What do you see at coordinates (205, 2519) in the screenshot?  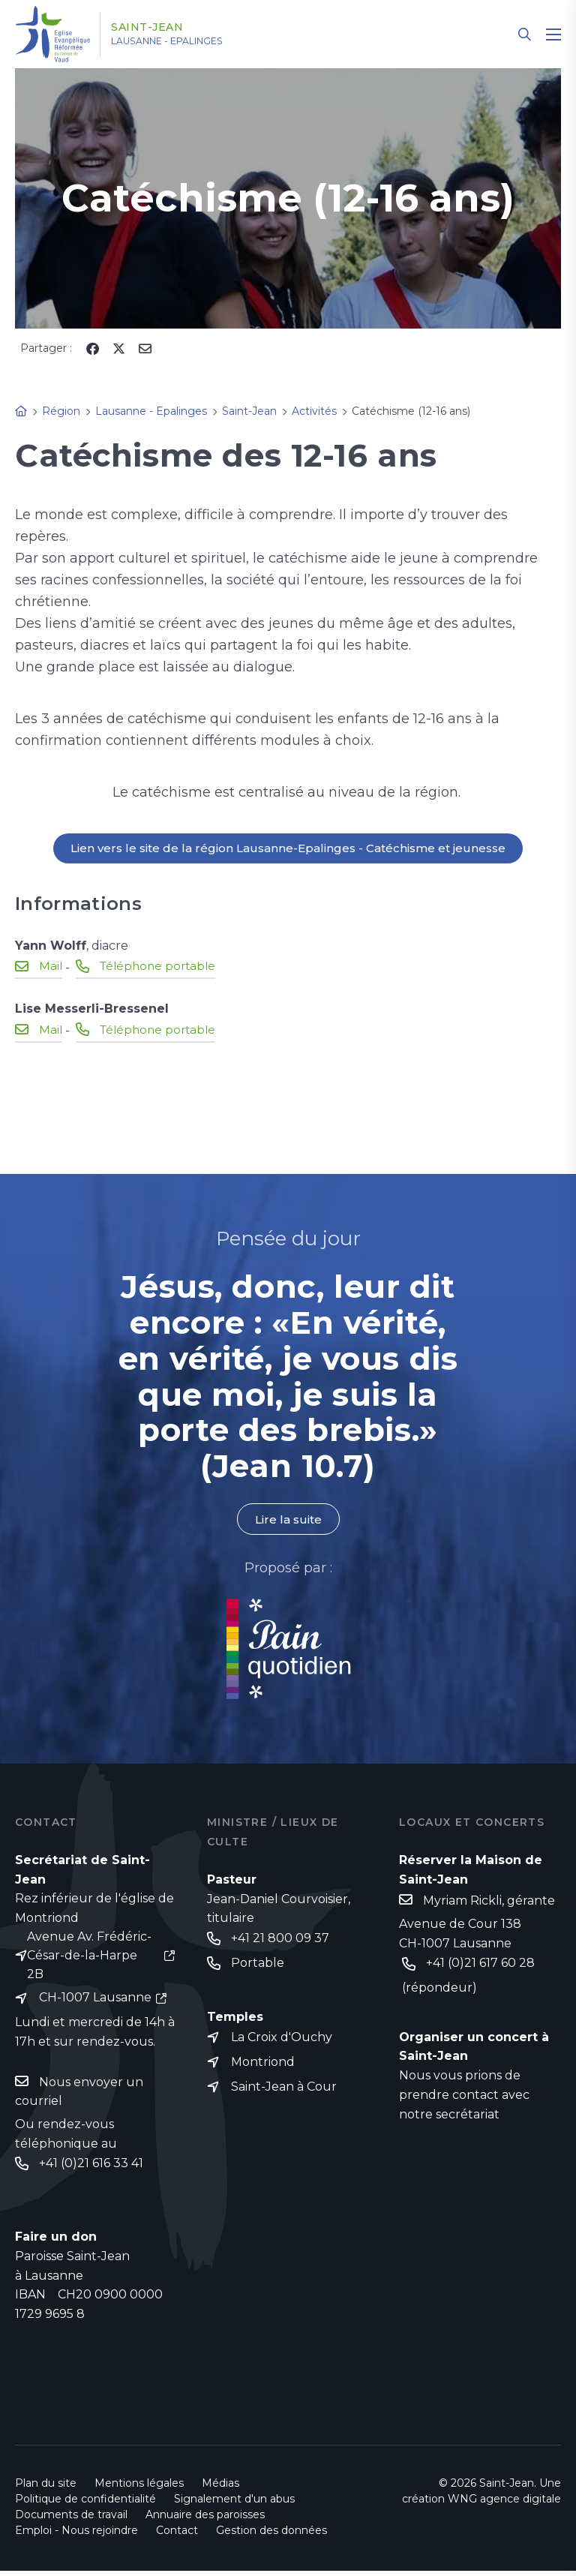 I see `Annuaire des paroisses` at bounding box center [205, 2519].